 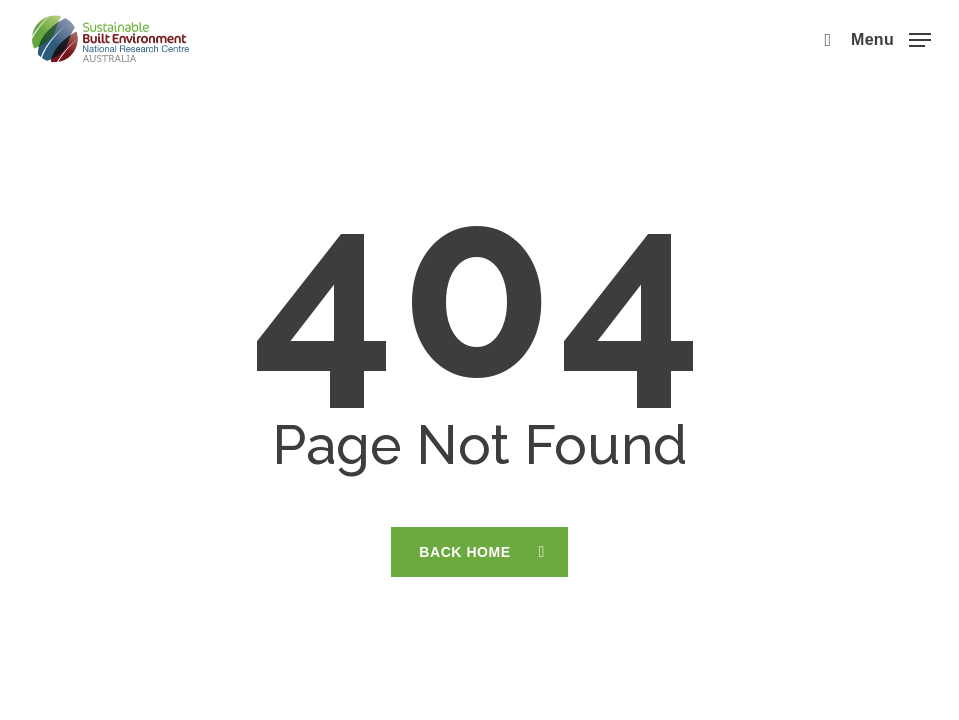 What do you see at coordinates (891, 38) in the screenshot?
I see `[button]` at bounding box center [891, 38].